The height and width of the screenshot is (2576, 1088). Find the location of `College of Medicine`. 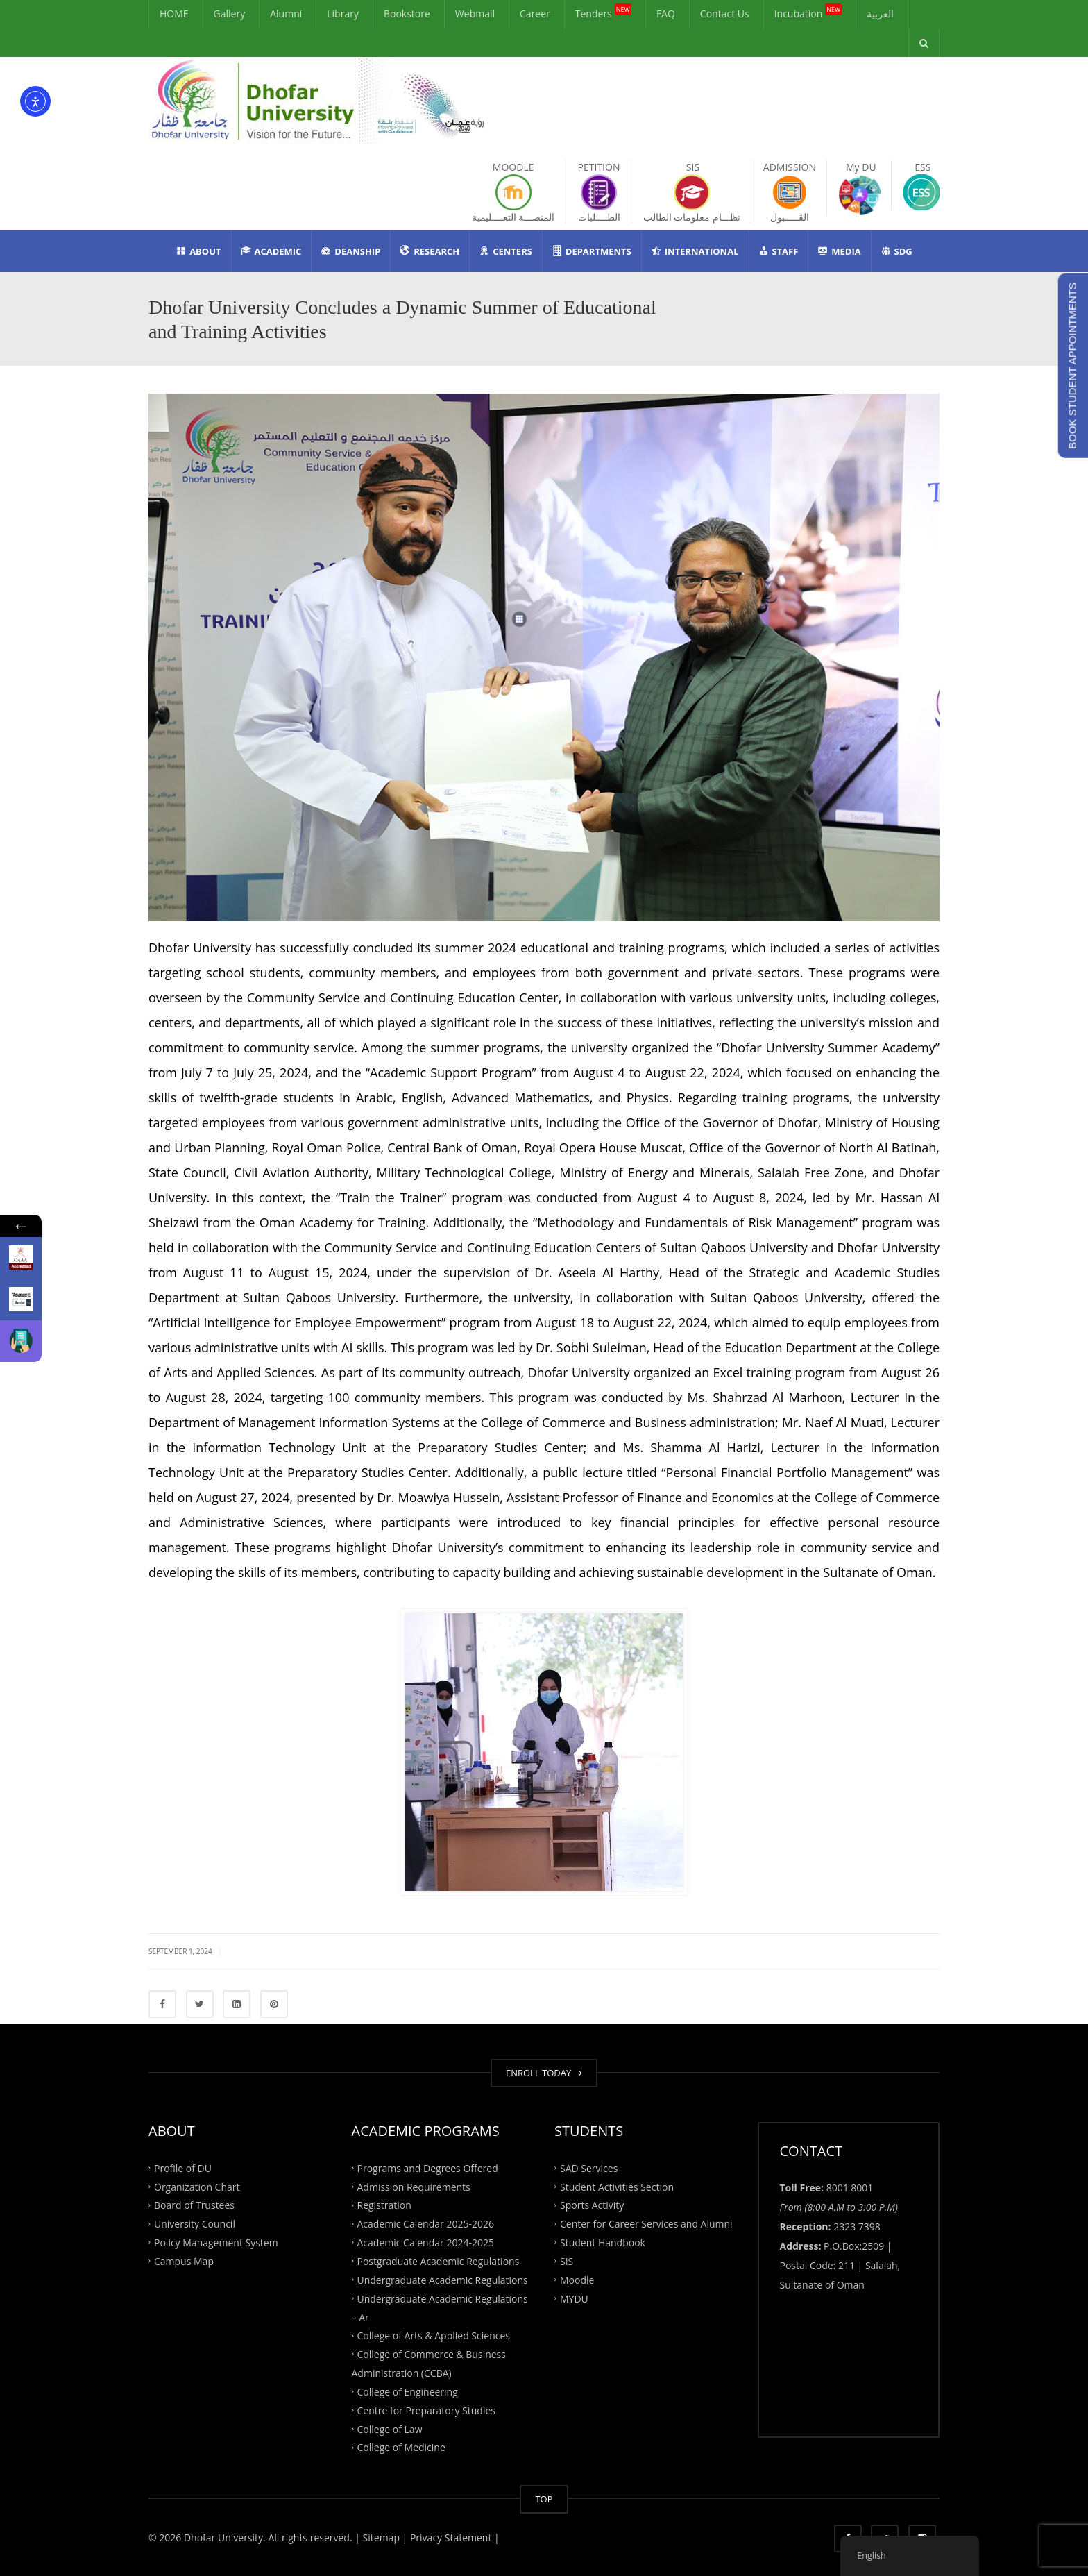

College of Medicine is located at coordinates (401, 2447).